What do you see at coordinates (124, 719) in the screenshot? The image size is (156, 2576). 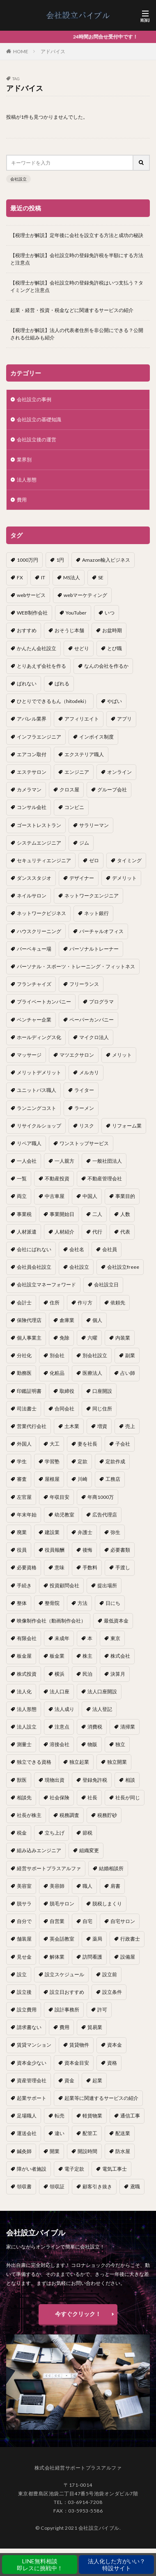 I see `アプリ [アプリ (1個の項目)]` at bounding box center [124, 719].